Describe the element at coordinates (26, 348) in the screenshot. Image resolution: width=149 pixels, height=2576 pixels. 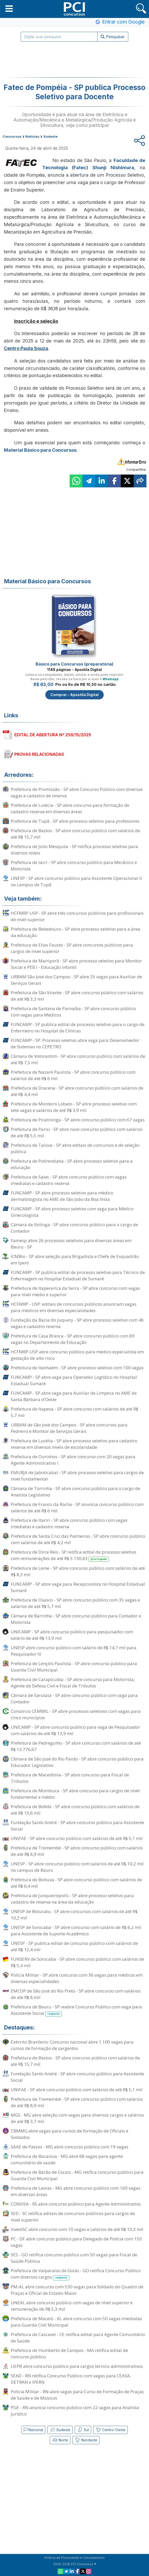
I see `Centro Paula Souza` at that location.